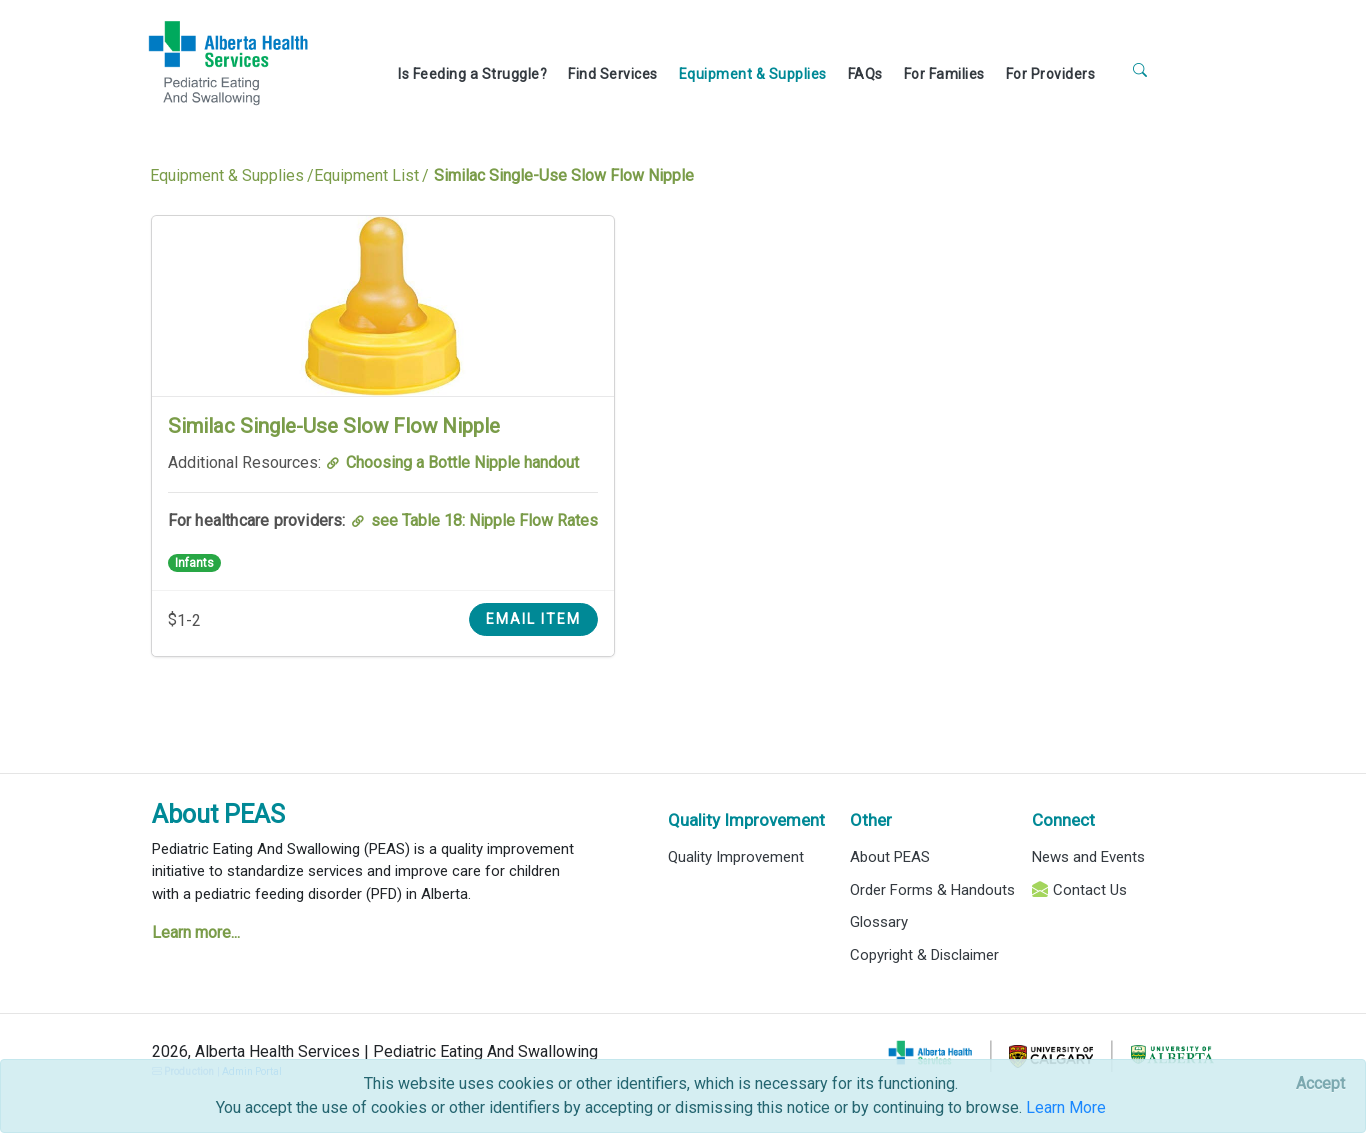  I want to click on see Table 18: Nipple Flow Rates, so click(484, 520).